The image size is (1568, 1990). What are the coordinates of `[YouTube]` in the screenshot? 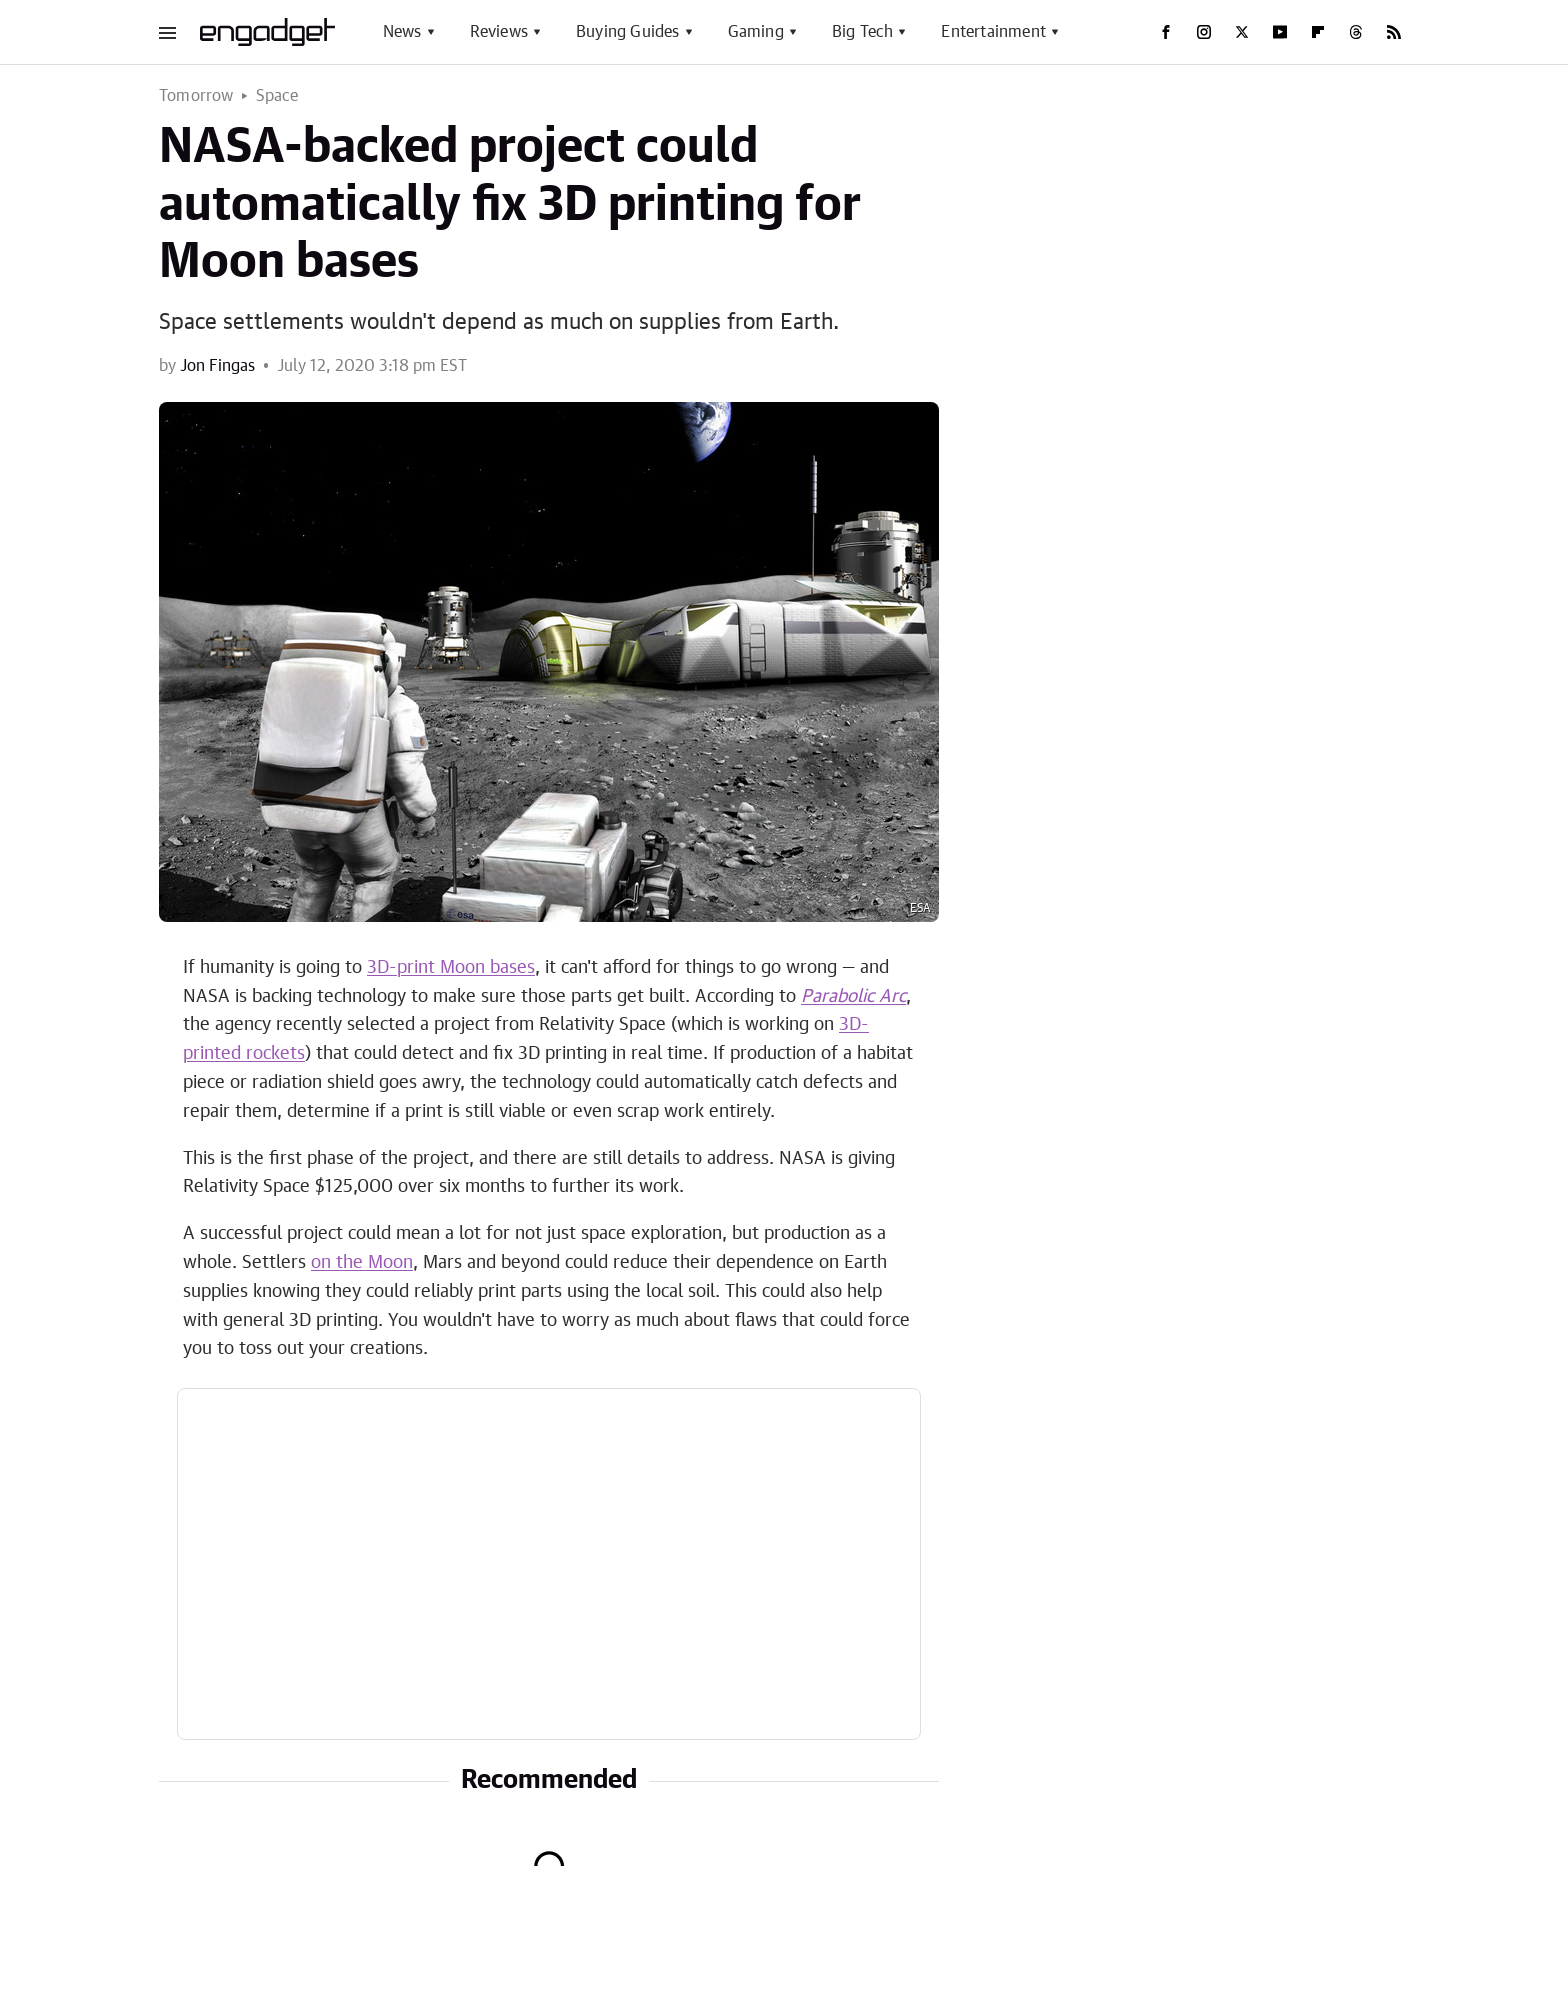 It's located at (1280, 32).